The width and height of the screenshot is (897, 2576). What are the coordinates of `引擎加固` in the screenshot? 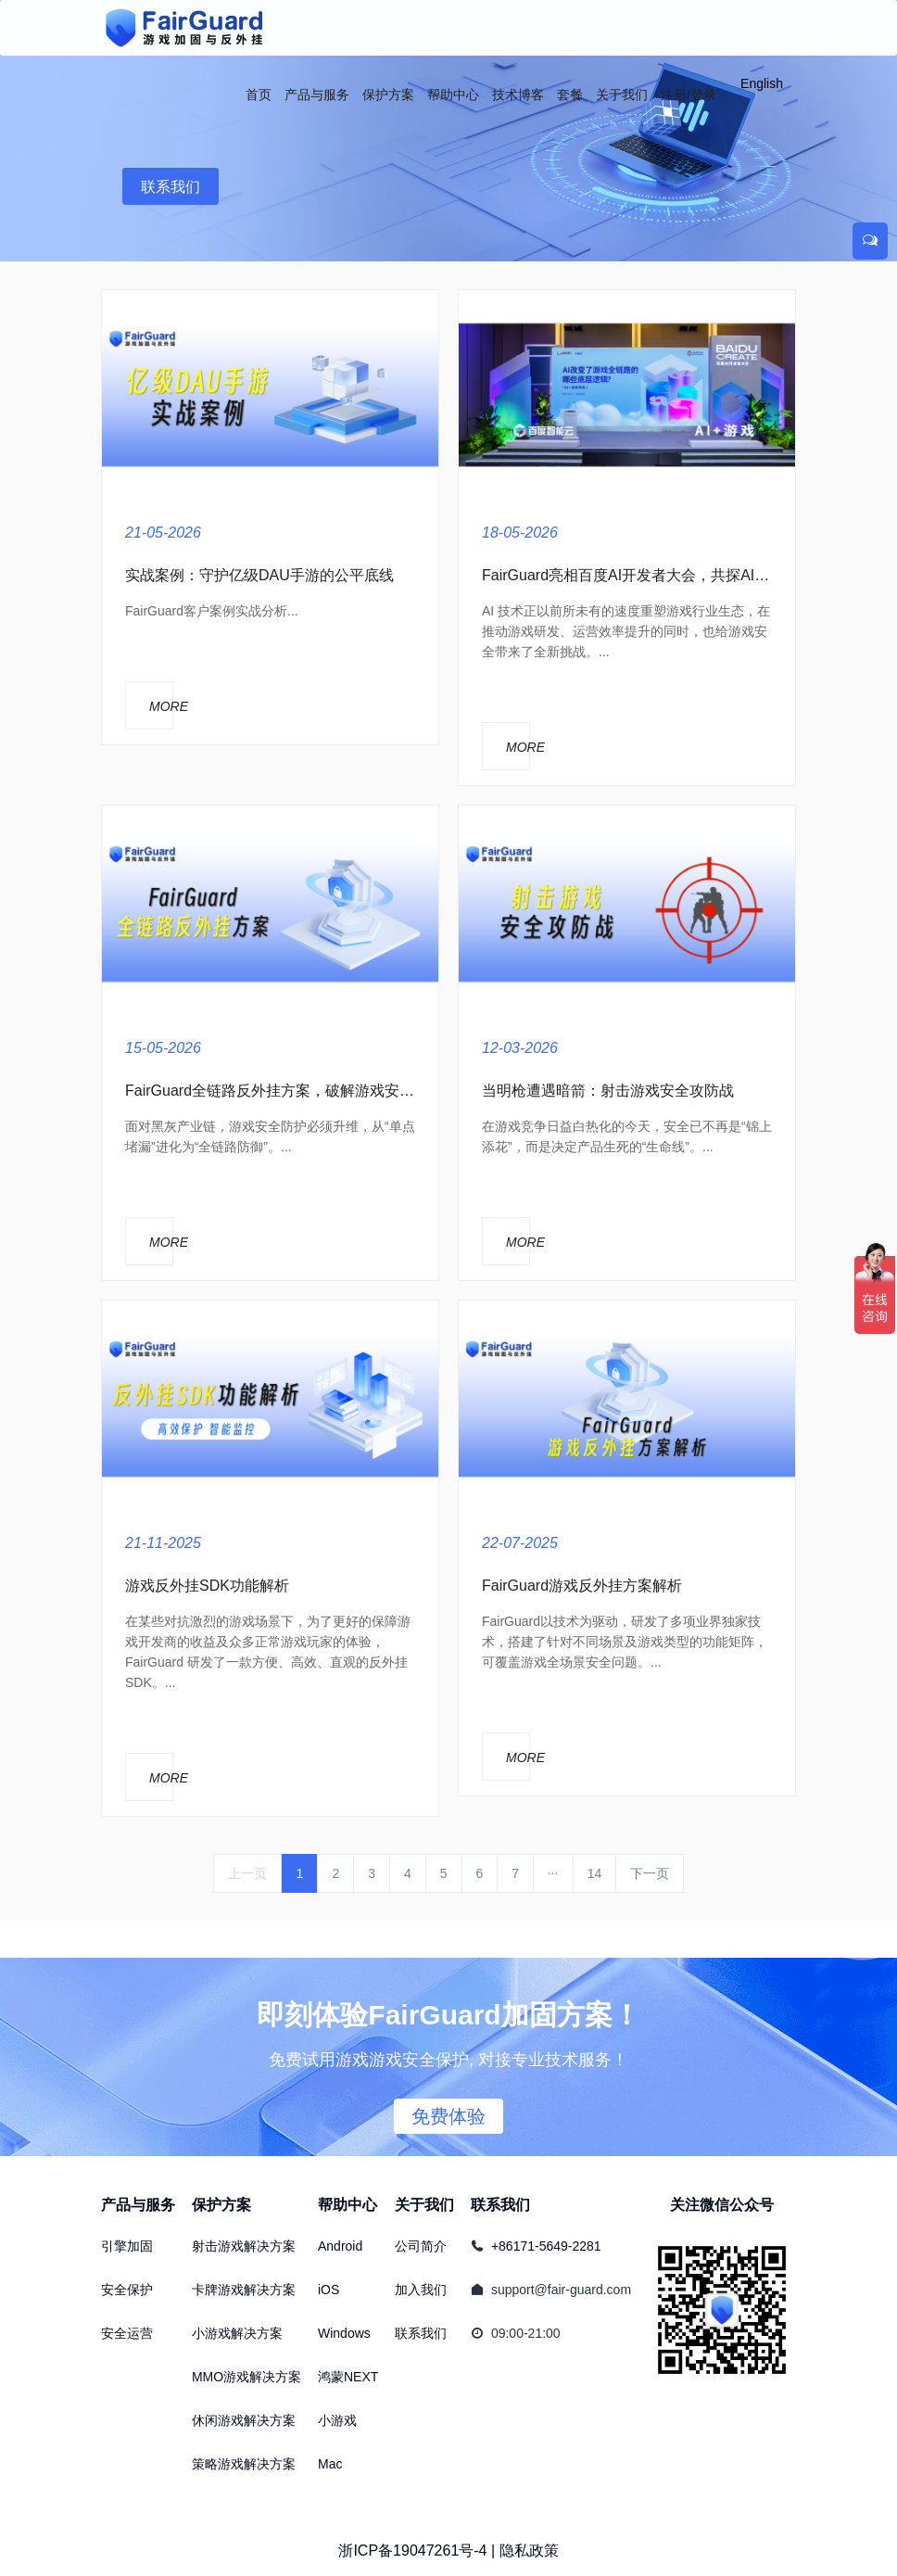 It's located at (127, 2246).